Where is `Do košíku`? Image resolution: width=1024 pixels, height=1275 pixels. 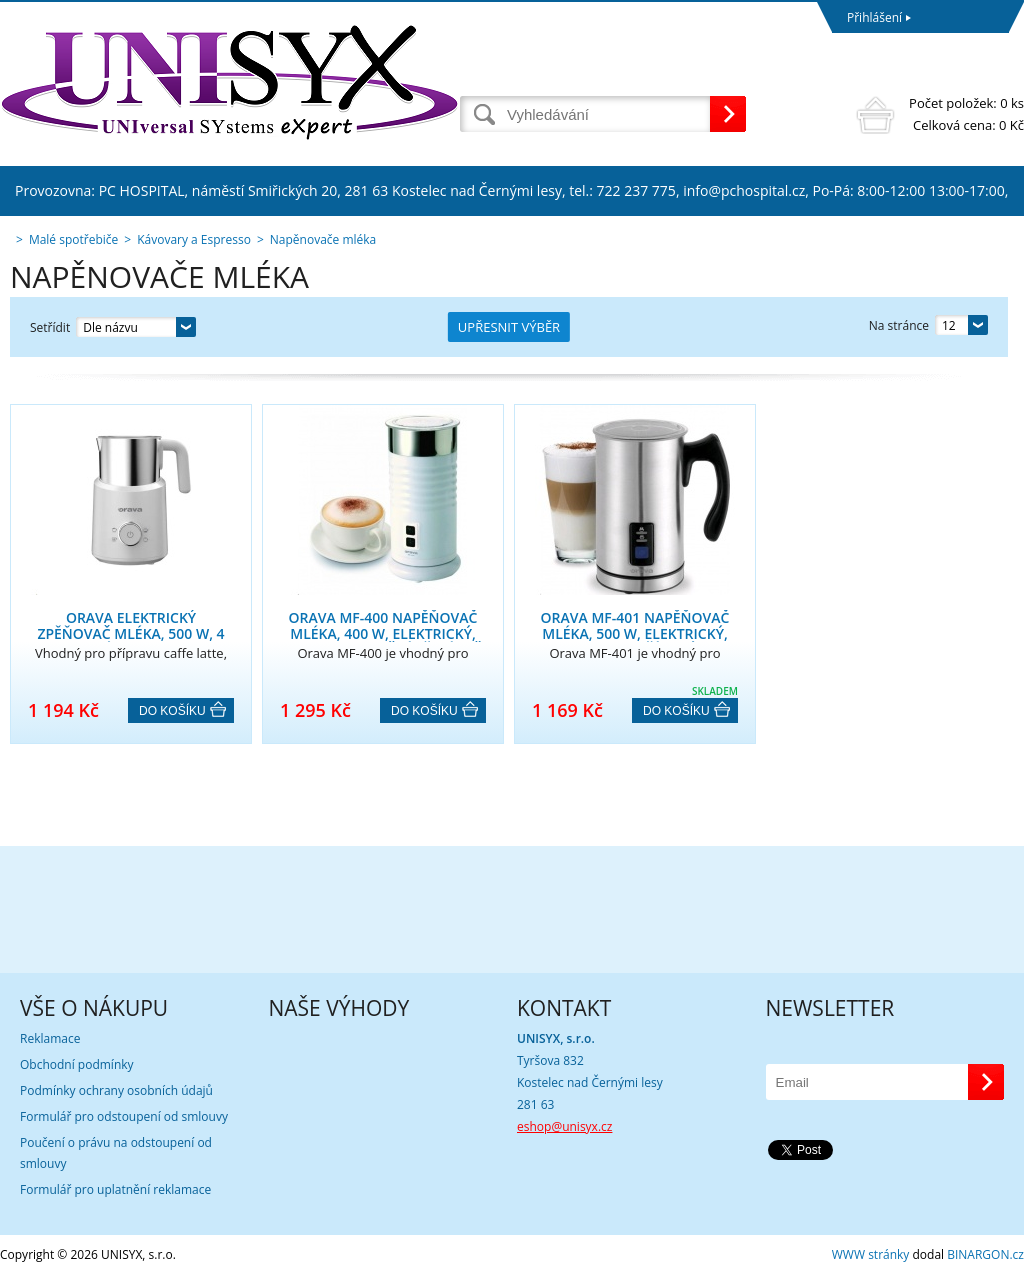
Do košíku is located at coordinates (172, 711).